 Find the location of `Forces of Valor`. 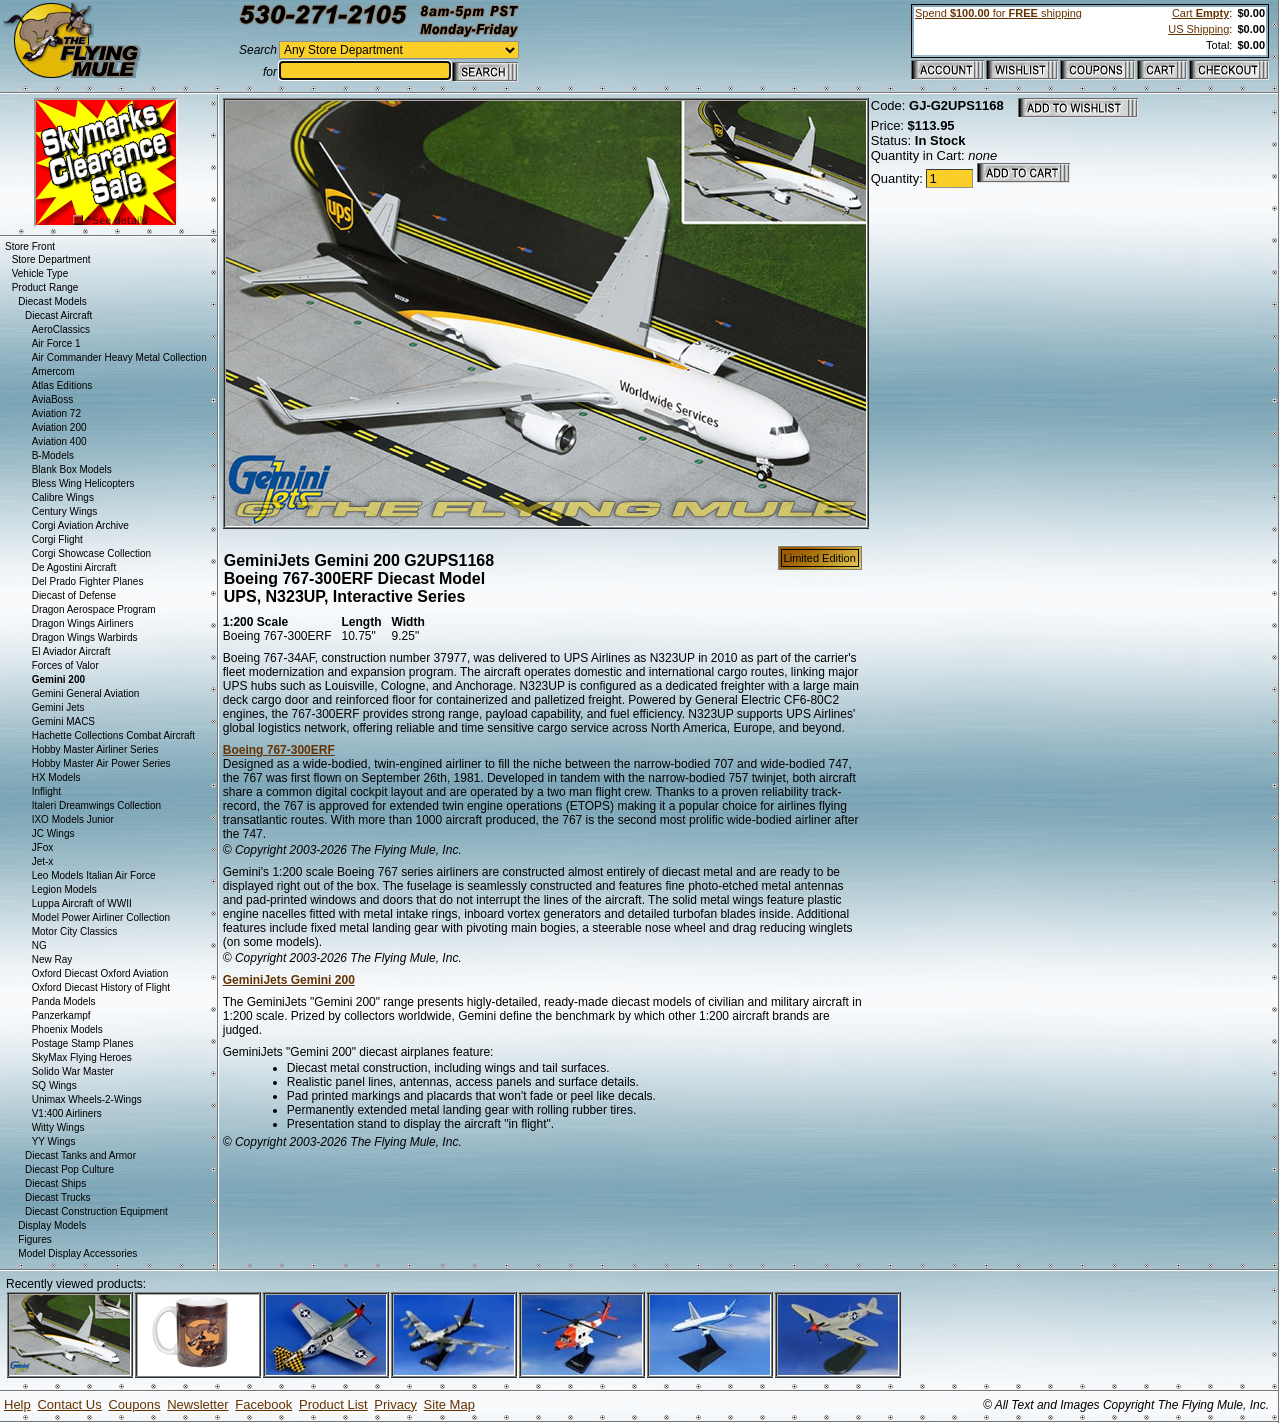

Forces of Valor is located at coordinates (65, 665).